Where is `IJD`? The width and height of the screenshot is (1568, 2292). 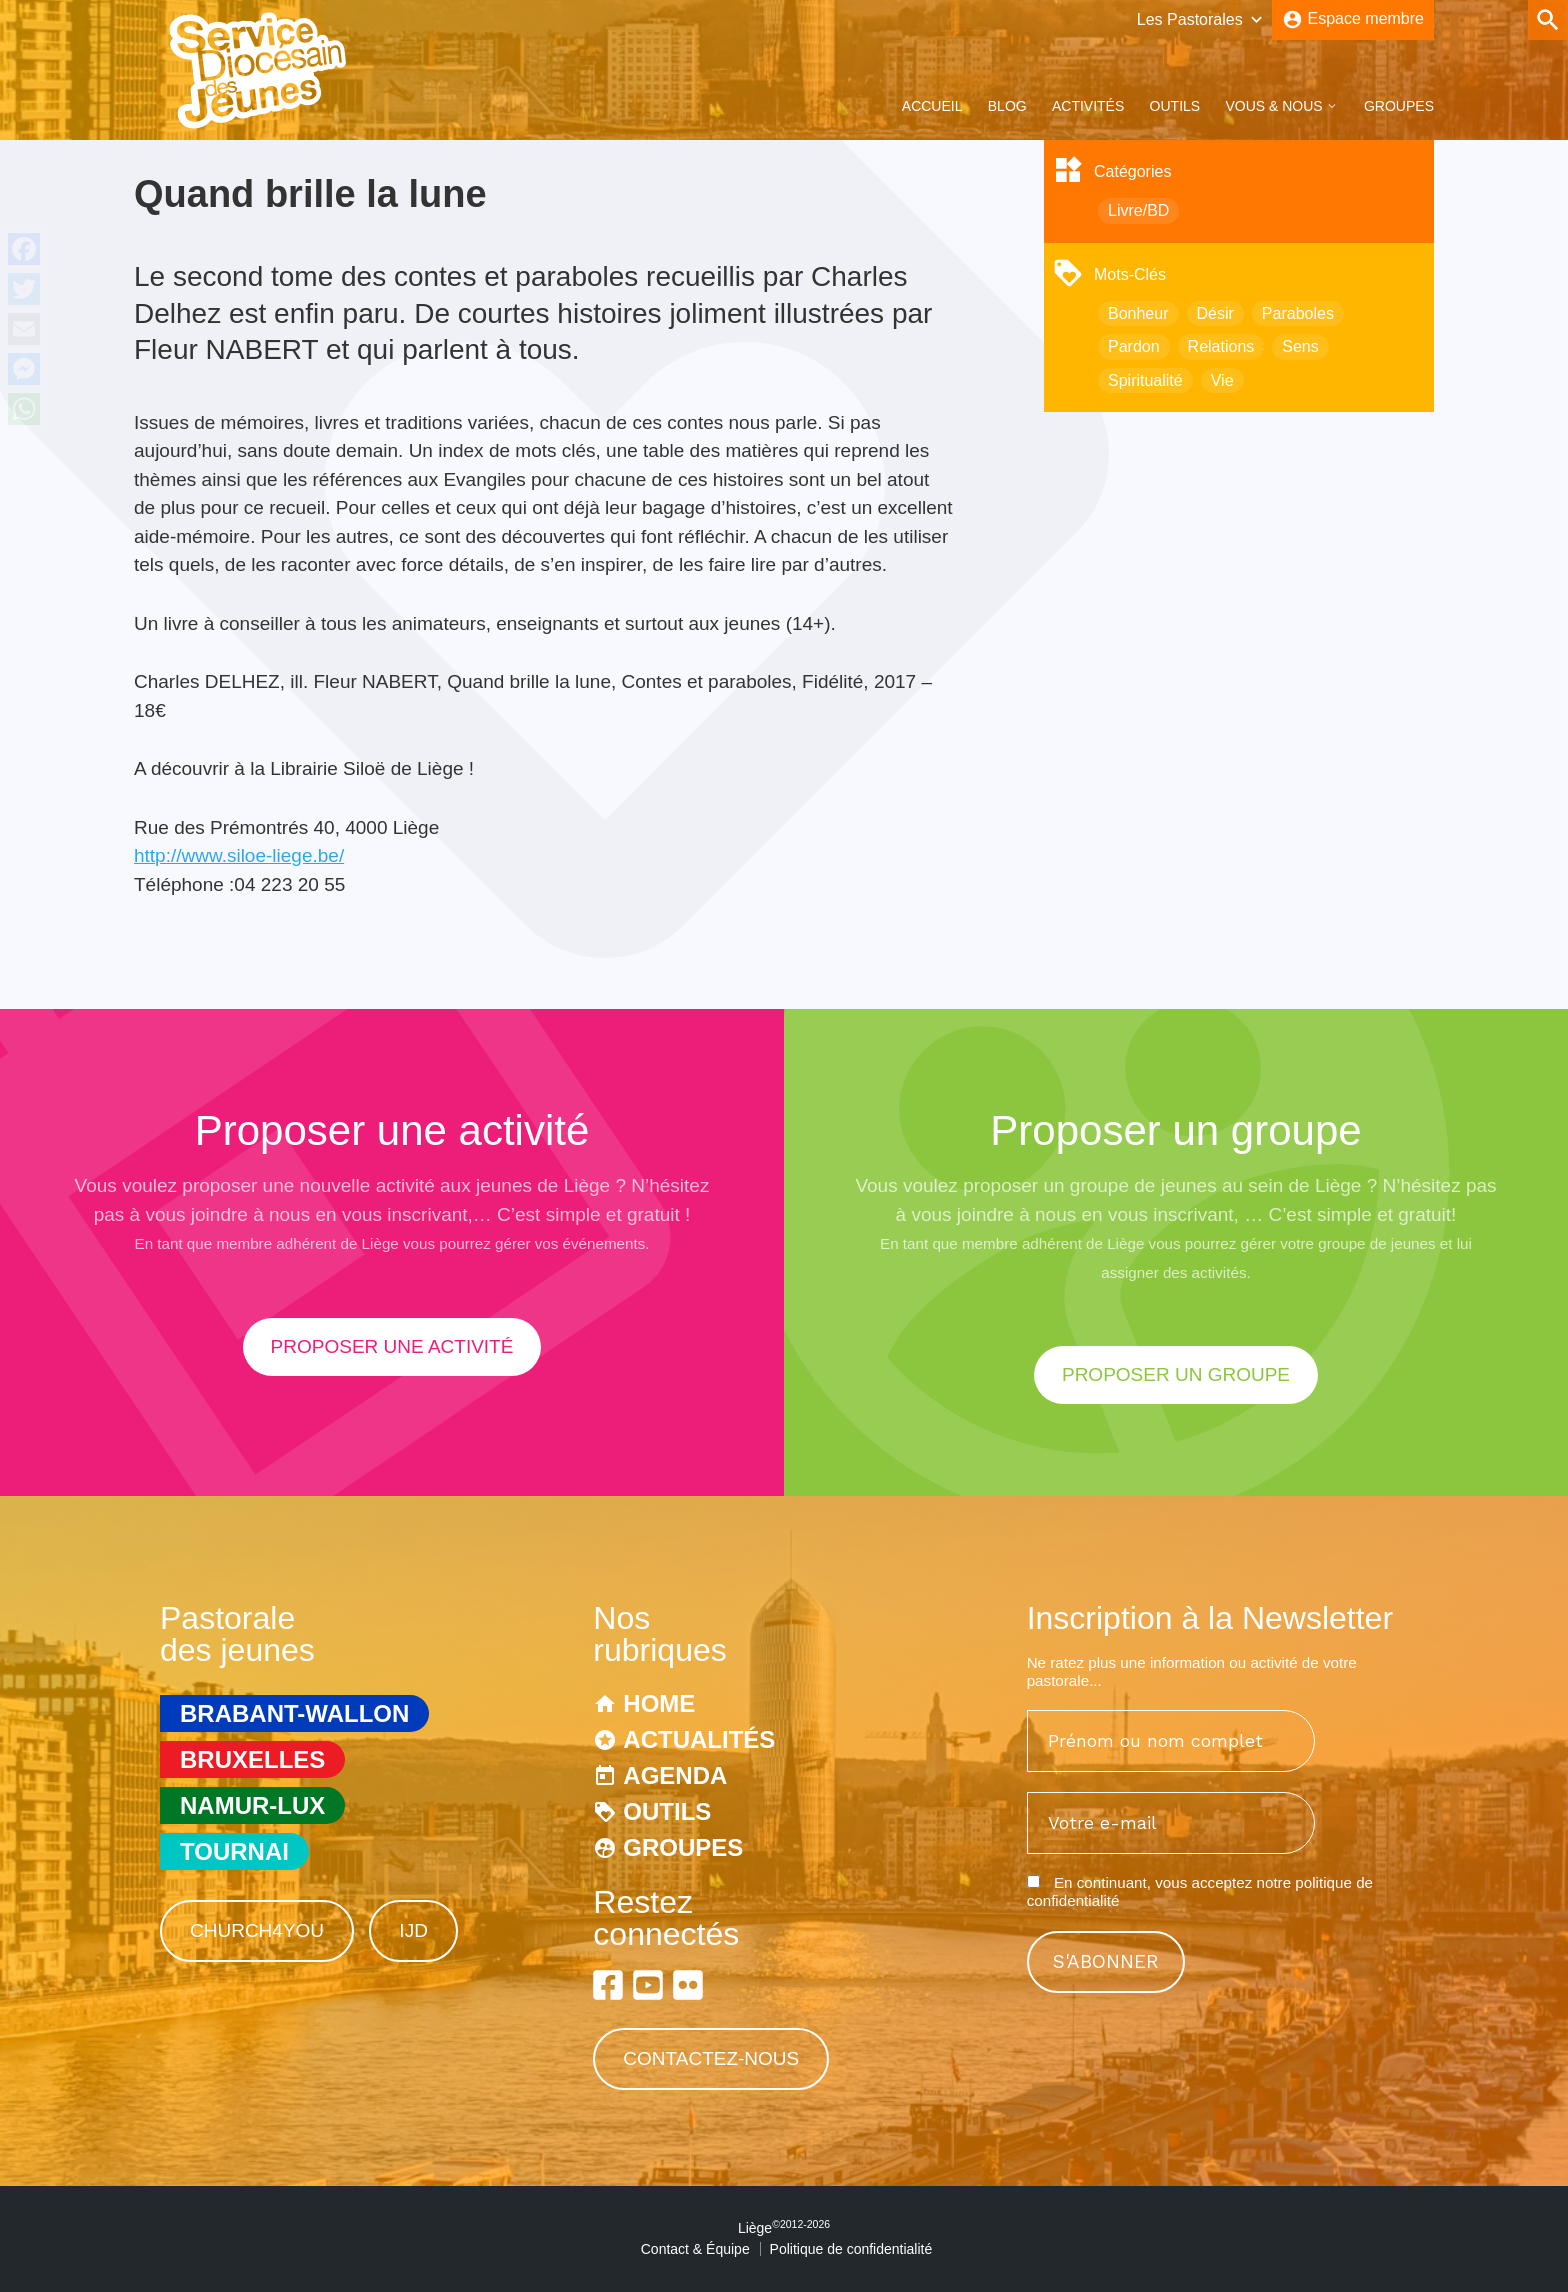 IJD is located at coordinates (413, 1930).